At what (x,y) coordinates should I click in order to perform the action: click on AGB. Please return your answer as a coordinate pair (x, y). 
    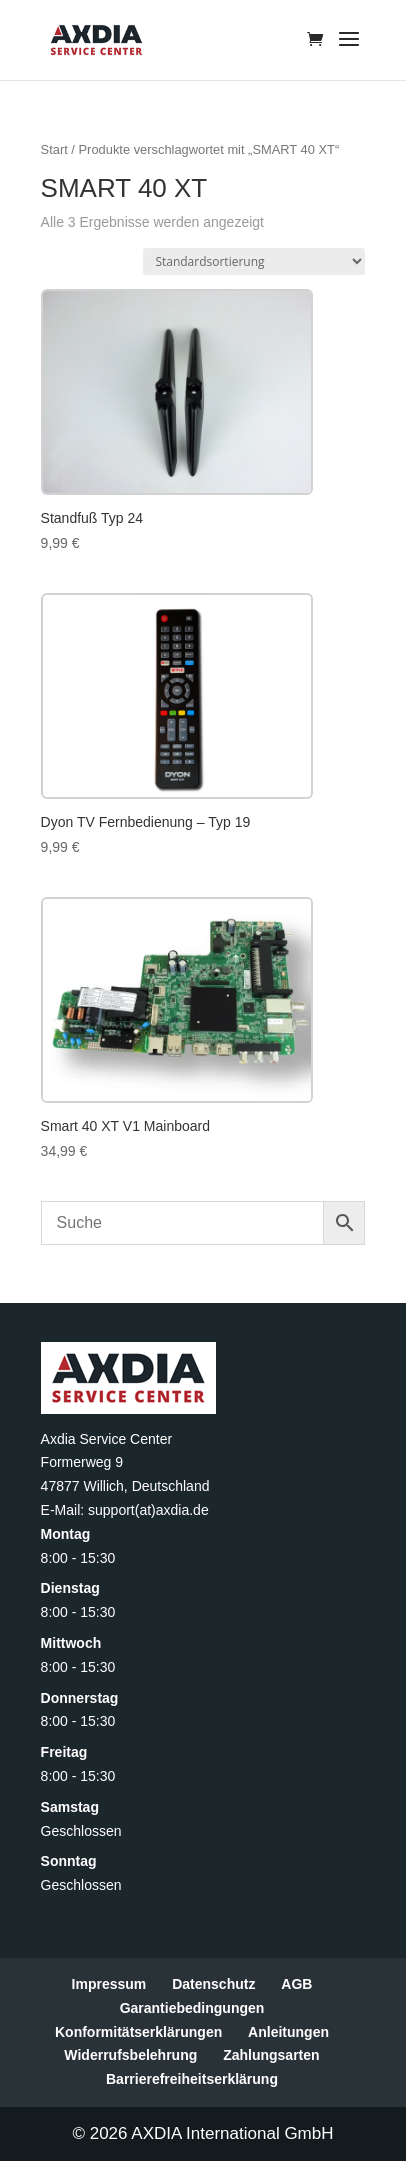
    Looking at the image, I should click on (296, 1984).